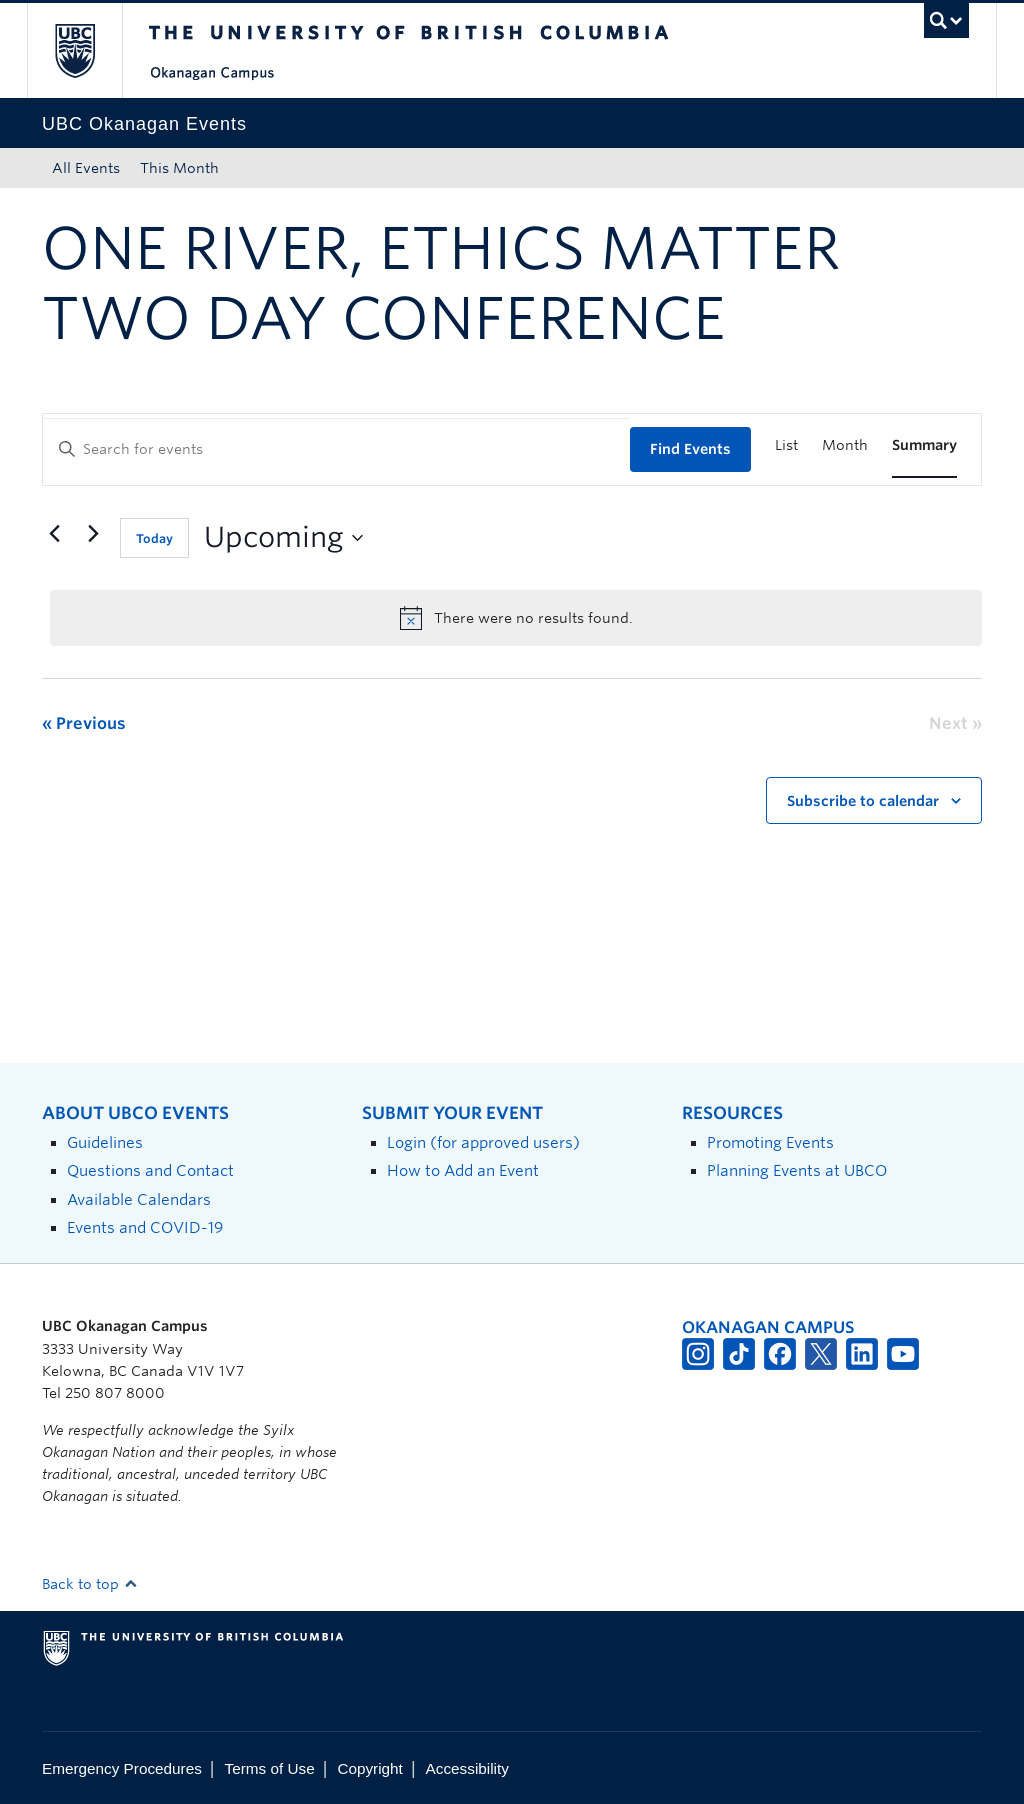  Describe the element at coordinates (122, 1768) in the screenshot. I see `Emergency Procedures` at that location.